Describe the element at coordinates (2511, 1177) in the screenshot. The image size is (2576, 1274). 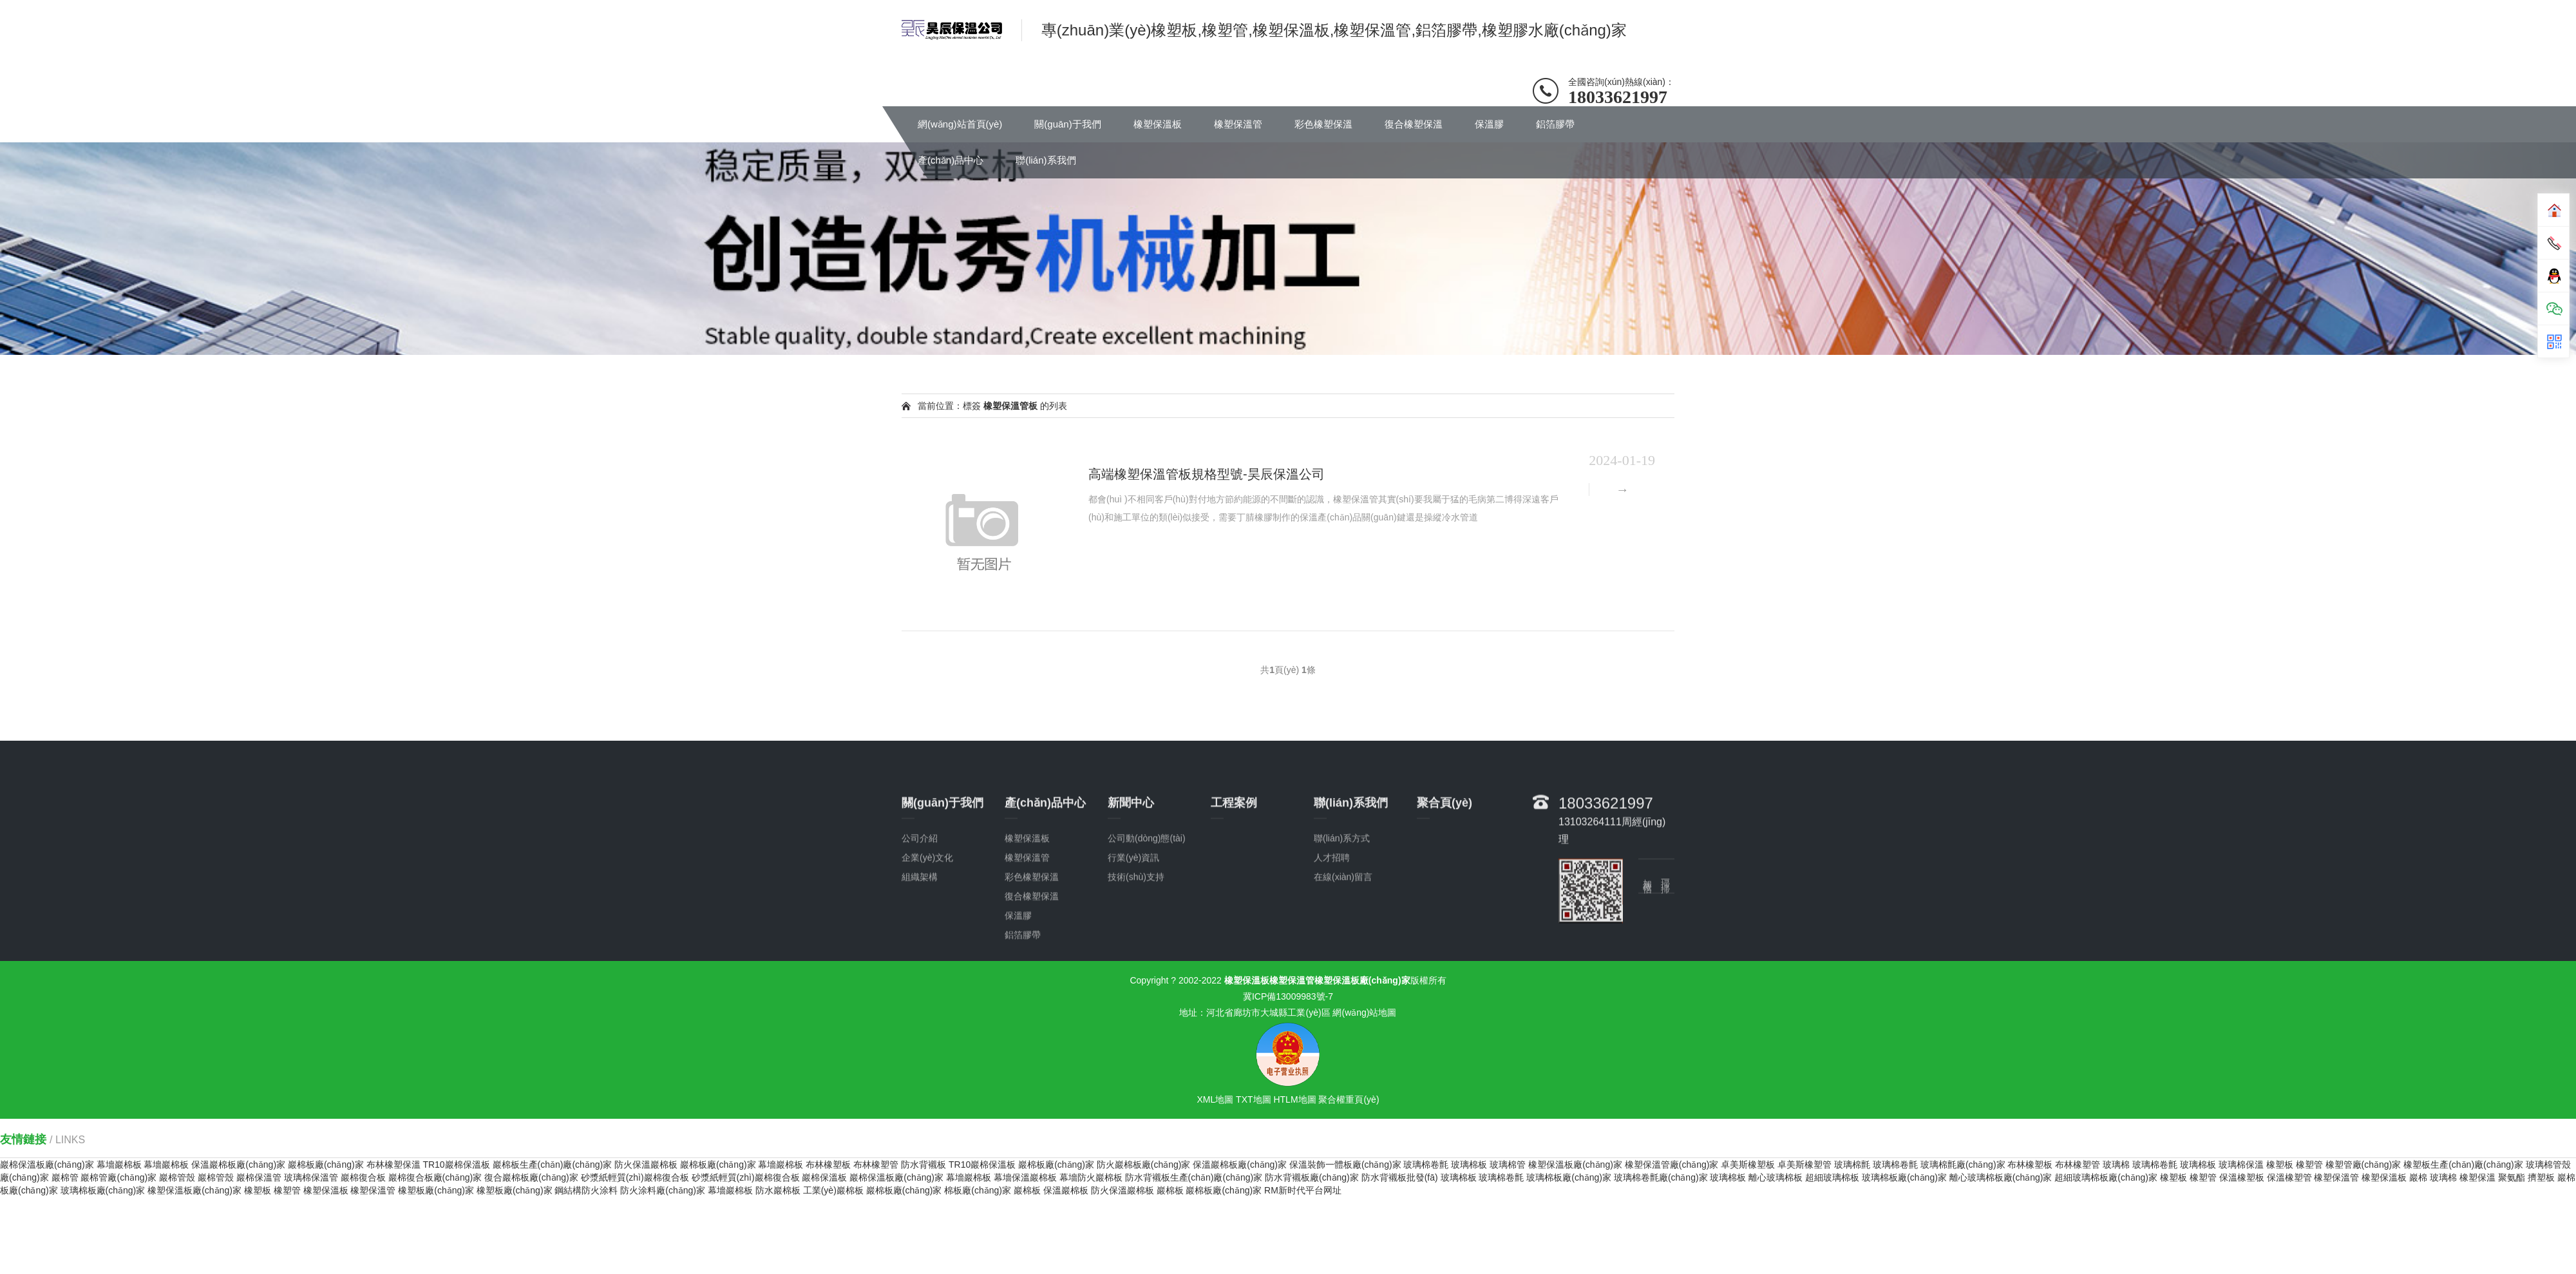
I see `聚氨酯` at that location.